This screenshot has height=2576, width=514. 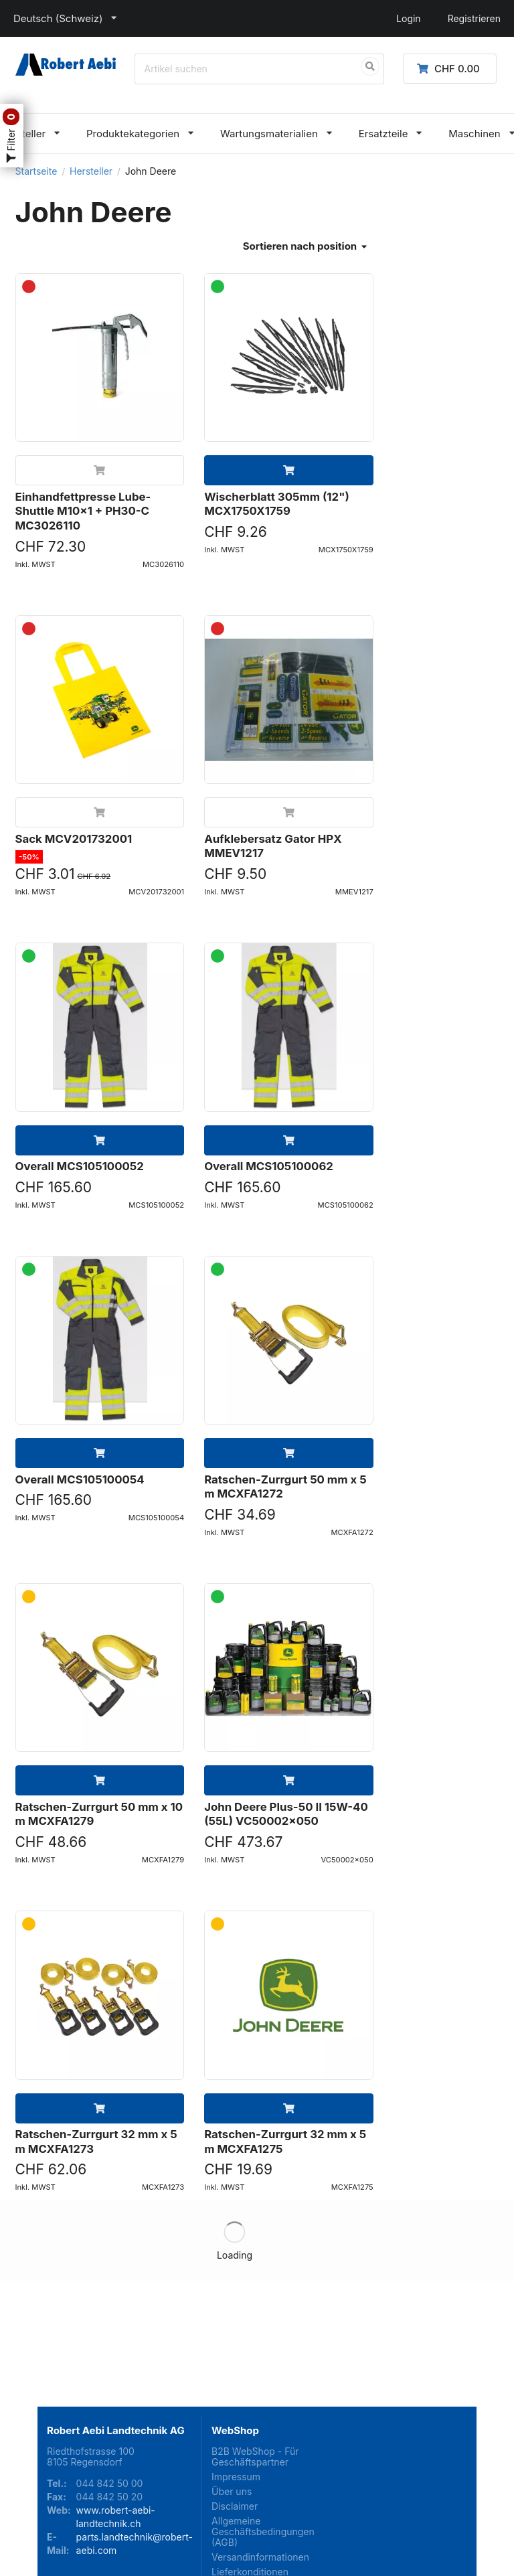 I want to click on Sack MCV201732001, so click(x=74, y=839).